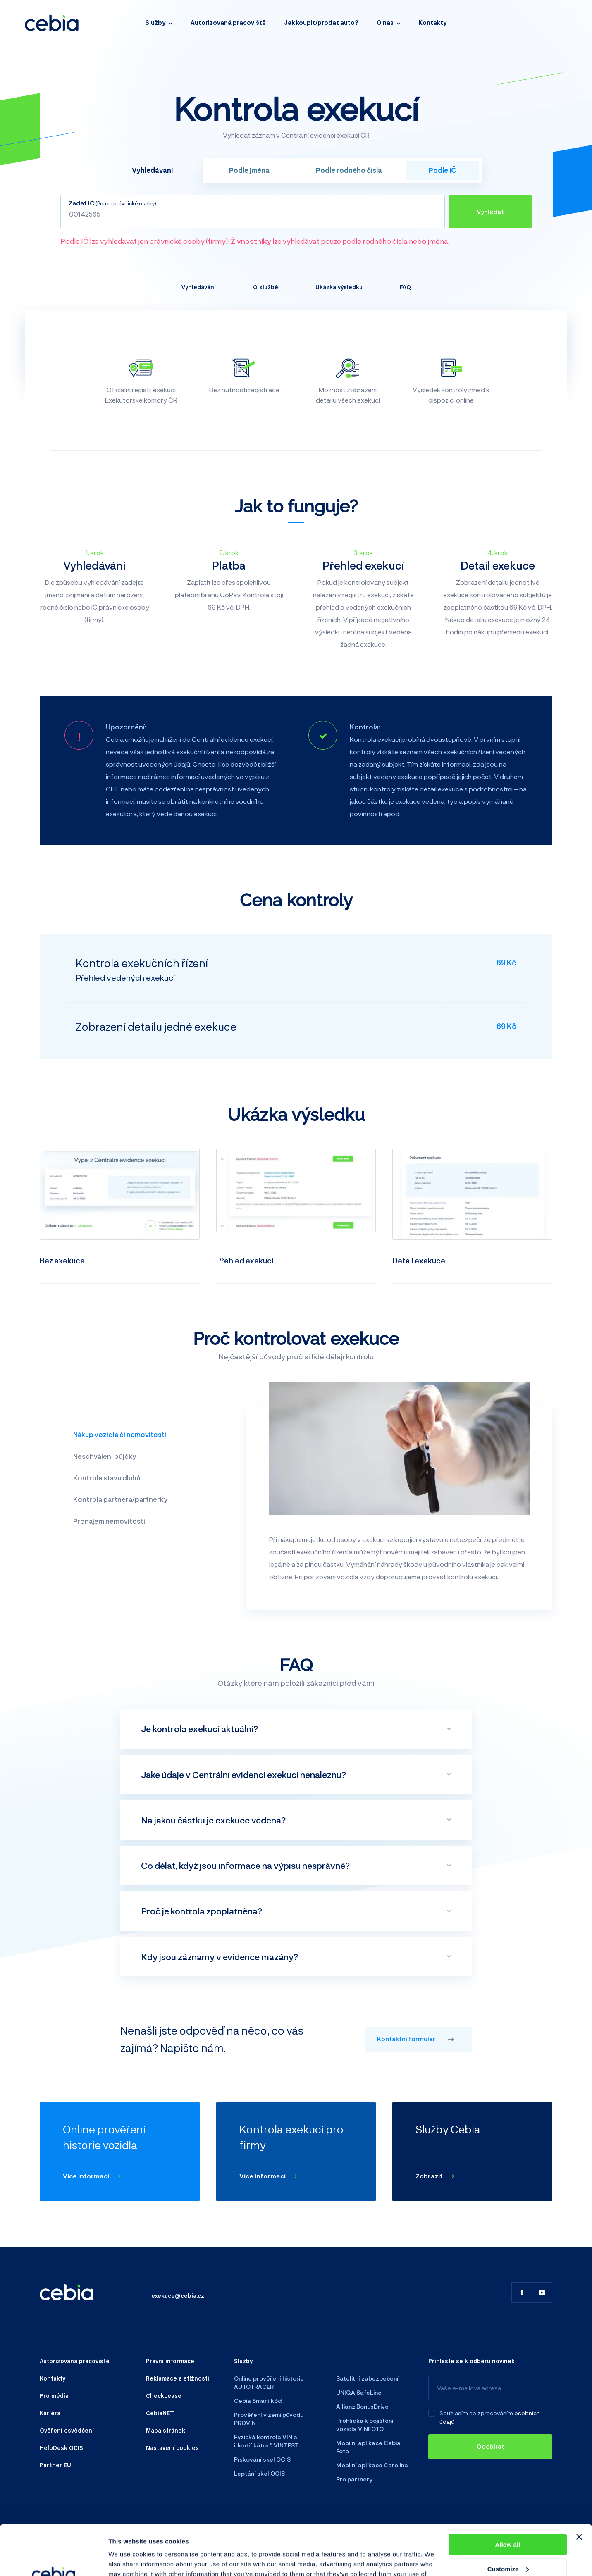 The image size is (592, 2576). Describe the element at coordinates (432, 22) in the screenshot. I see `Kontakty` at that location.